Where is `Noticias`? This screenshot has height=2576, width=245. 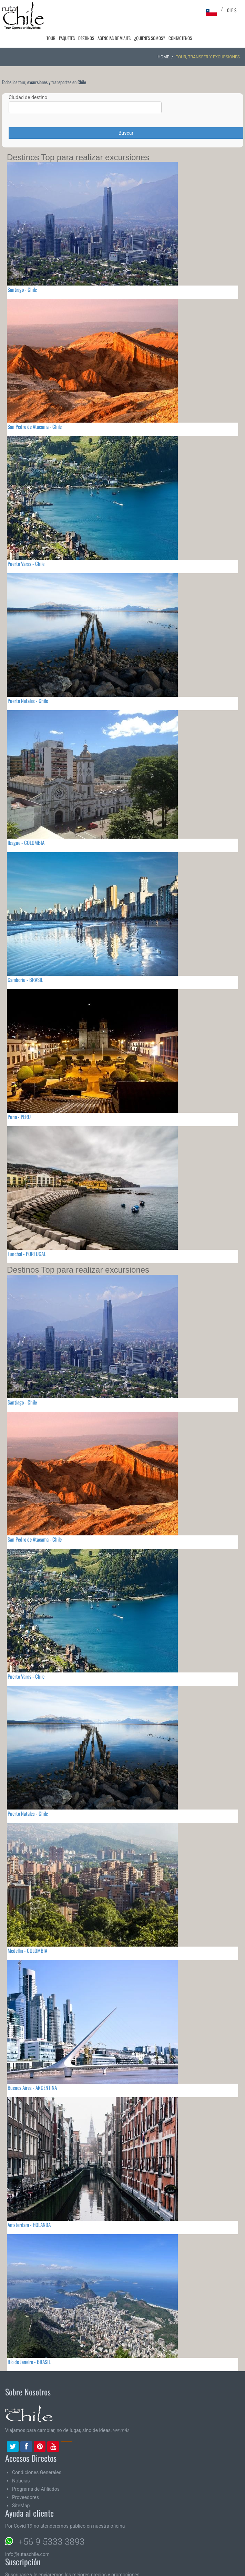 Noticias is located at coordinates (21, 2461).